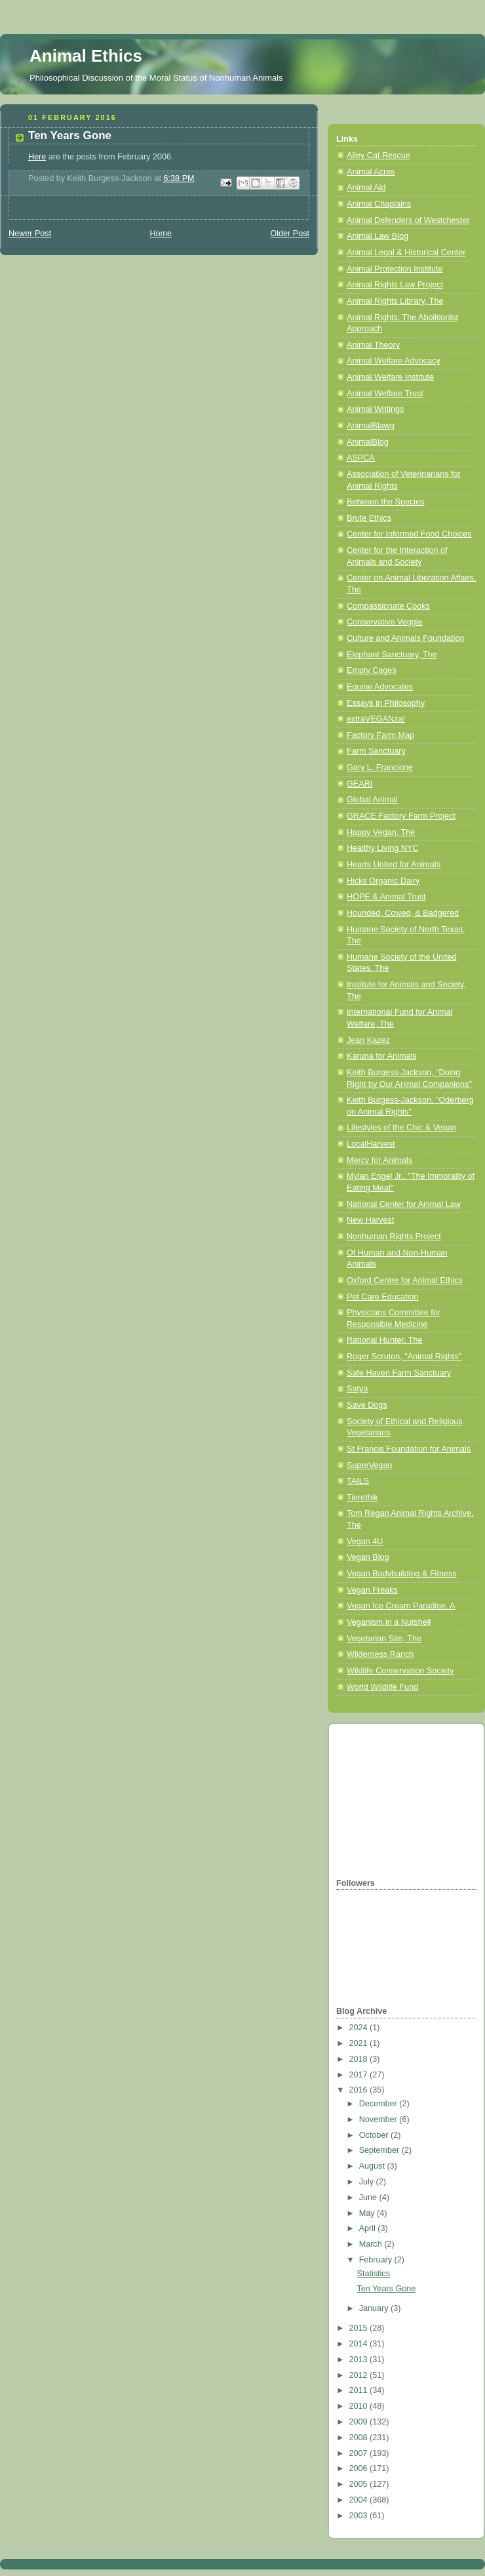 The width and height of the screenshot is (485, 2576). I want to click on Alley Cat Rescue, so click(378, 155).